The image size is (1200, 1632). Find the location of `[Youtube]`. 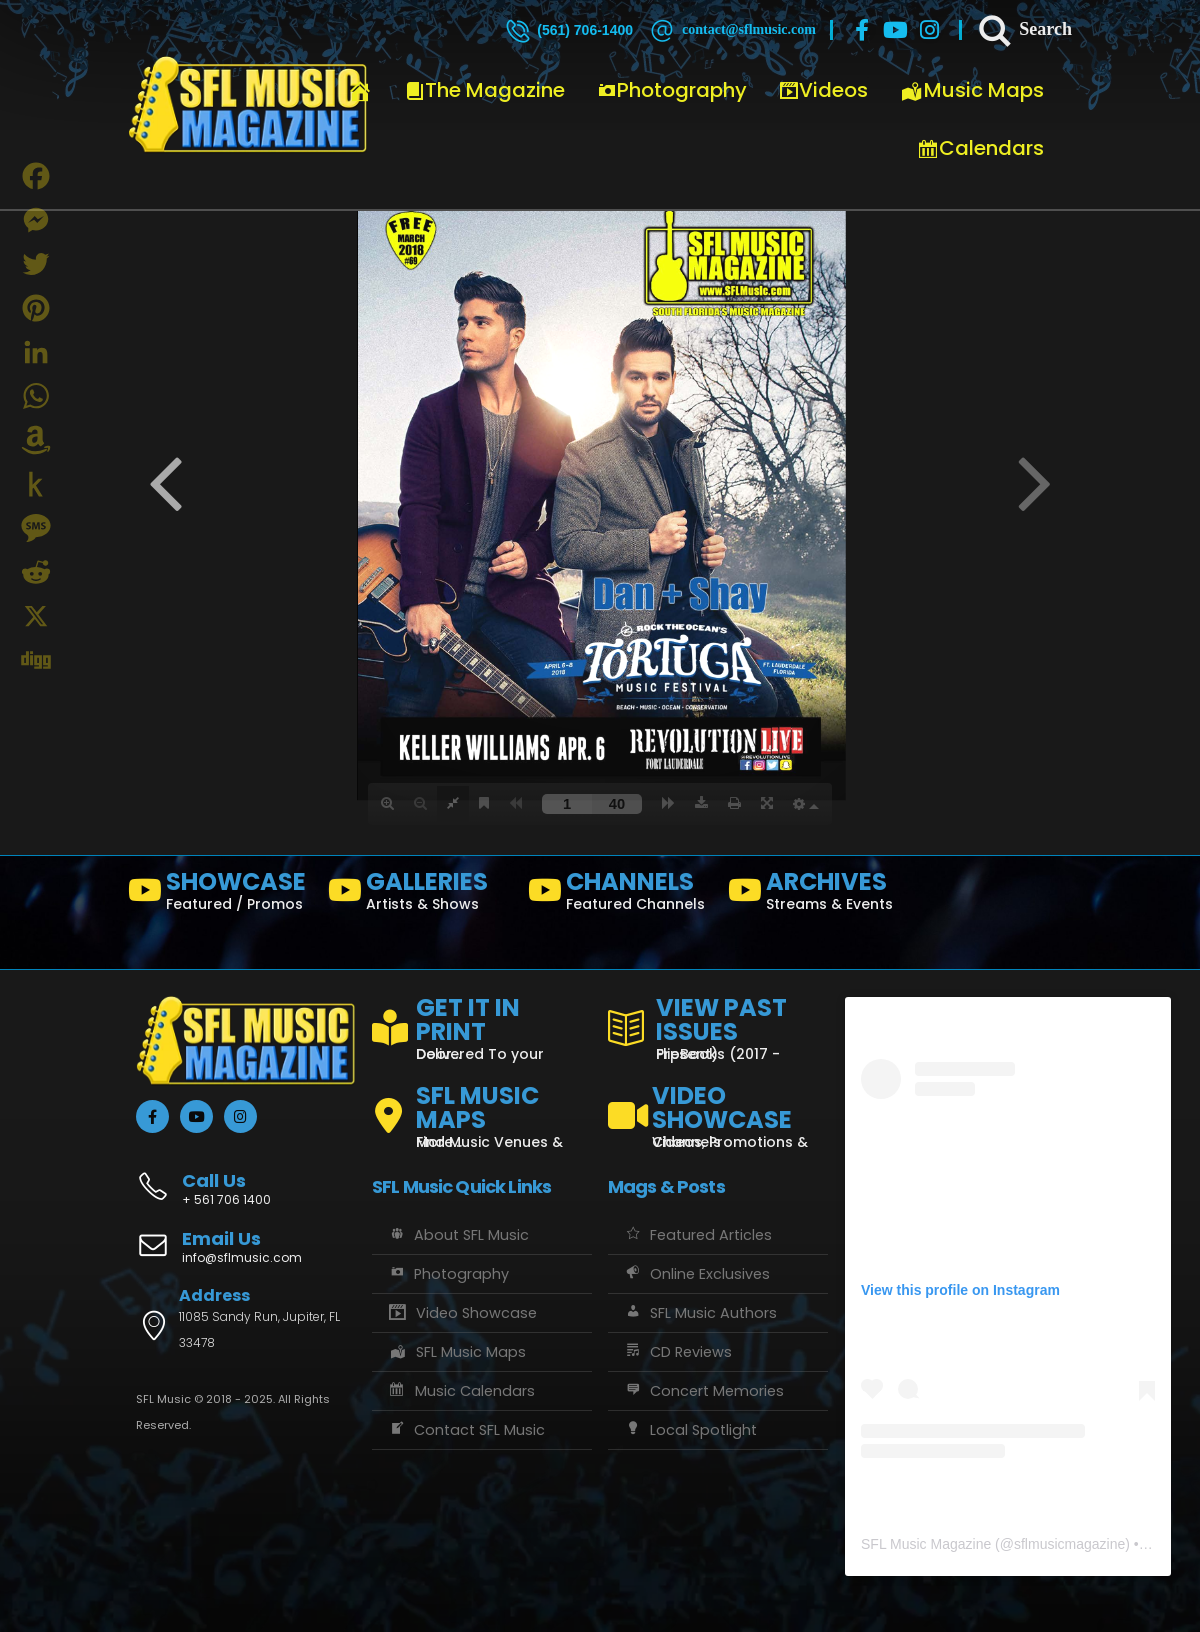

[Youtube] is located at coordinates (896, 30).